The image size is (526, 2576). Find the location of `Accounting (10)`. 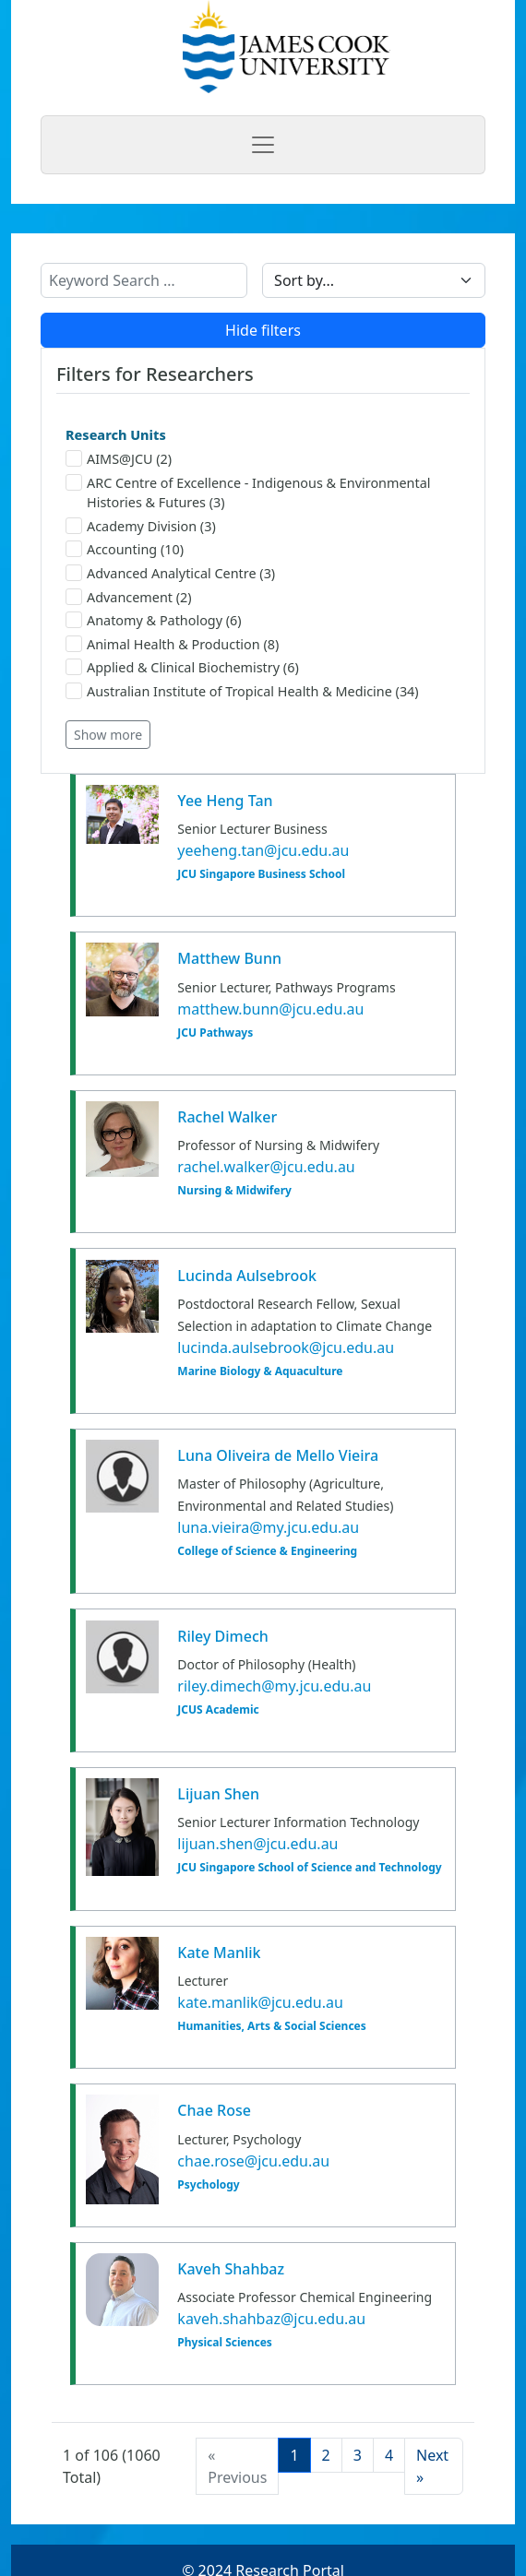

Accounting (10) is located at coordinates (125, 549).